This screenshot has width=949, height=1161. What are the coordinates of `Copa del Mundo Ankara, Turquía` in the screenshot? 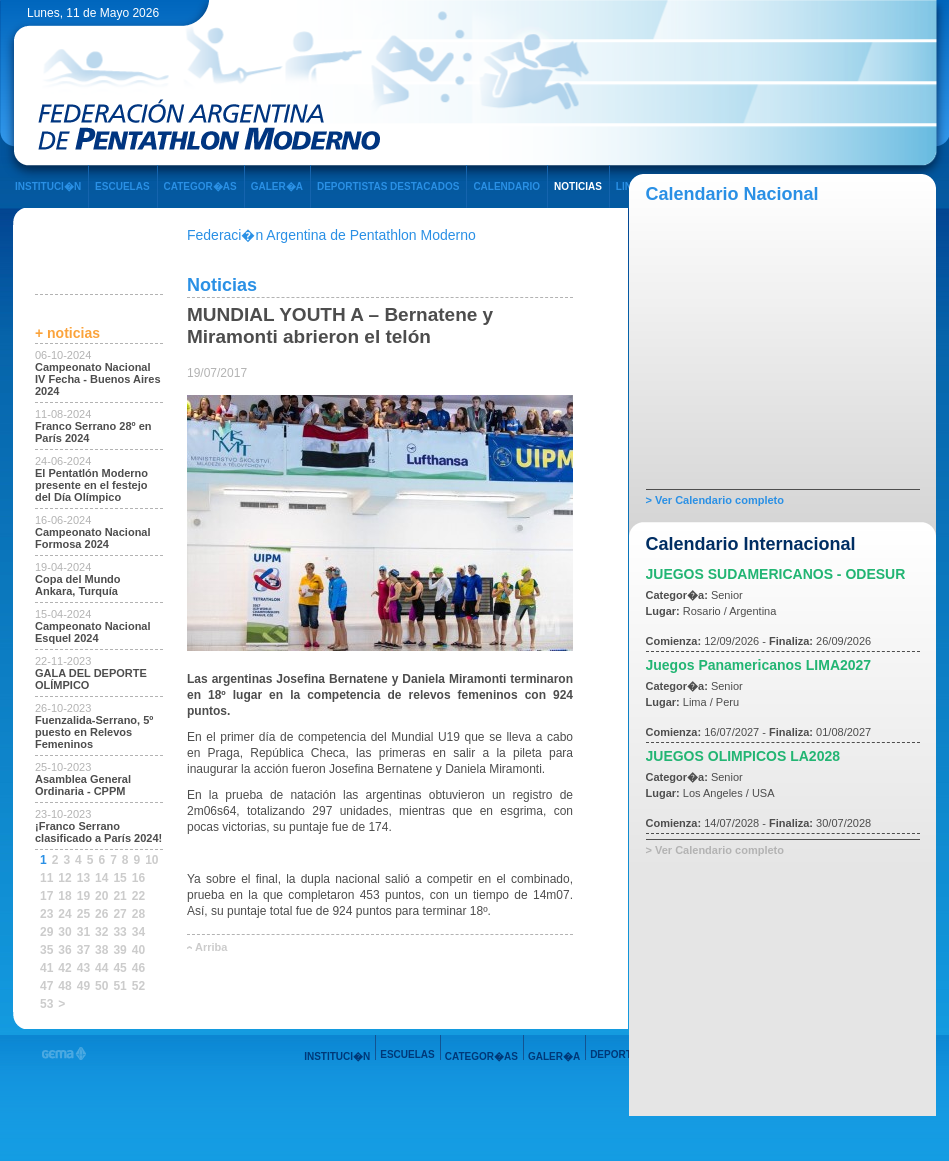 It's located at (78, 585).